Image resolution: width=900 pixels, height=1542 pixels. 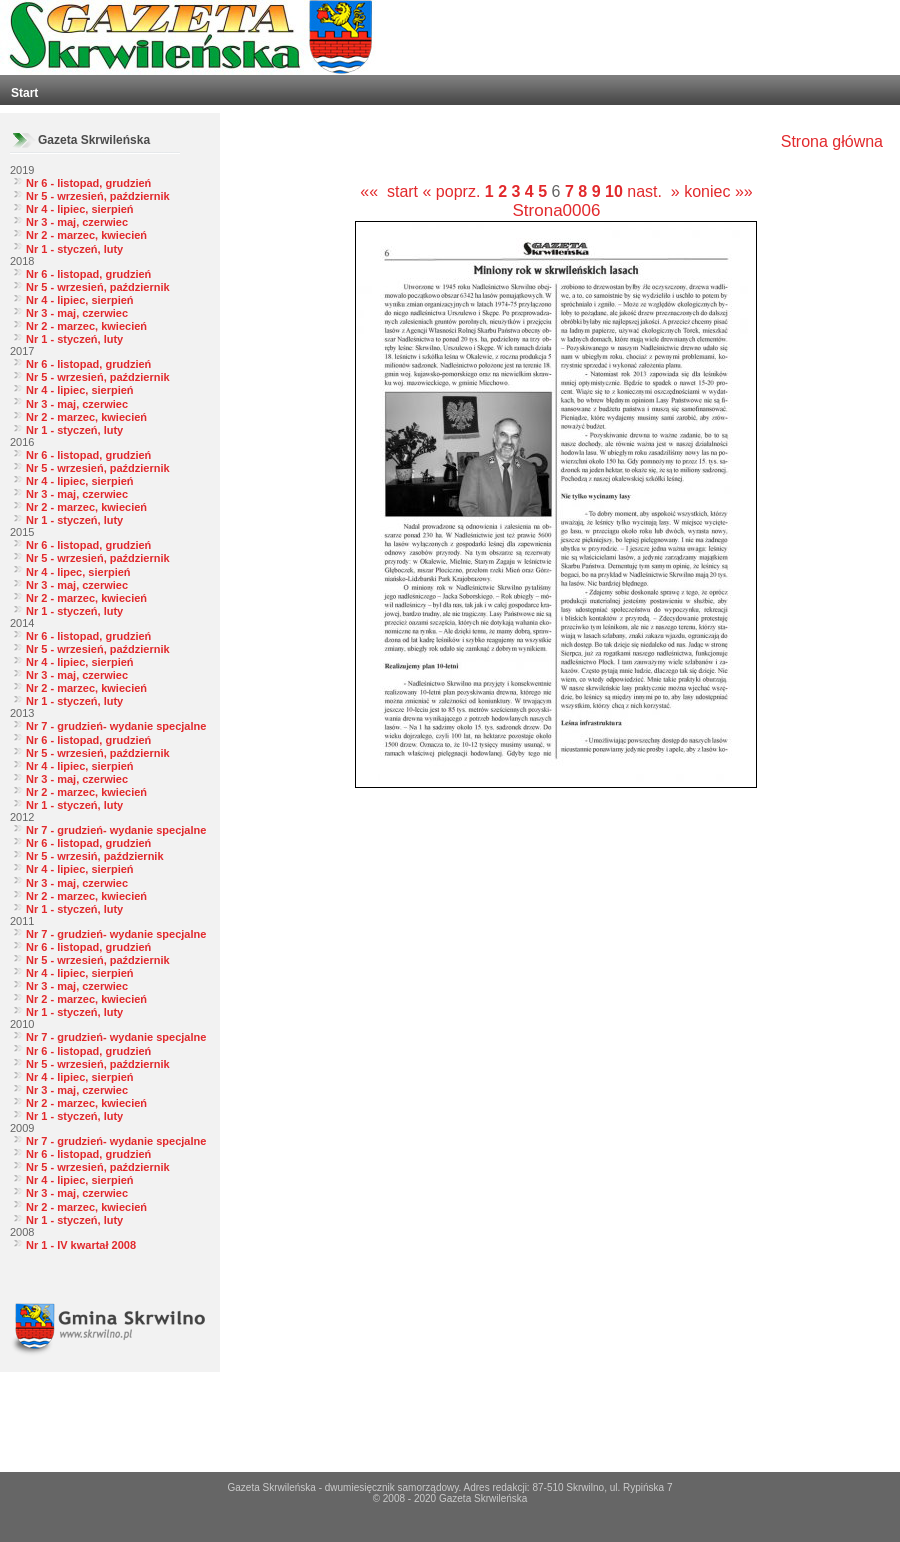 I want to click on nast. », so click(x=653, y=191).